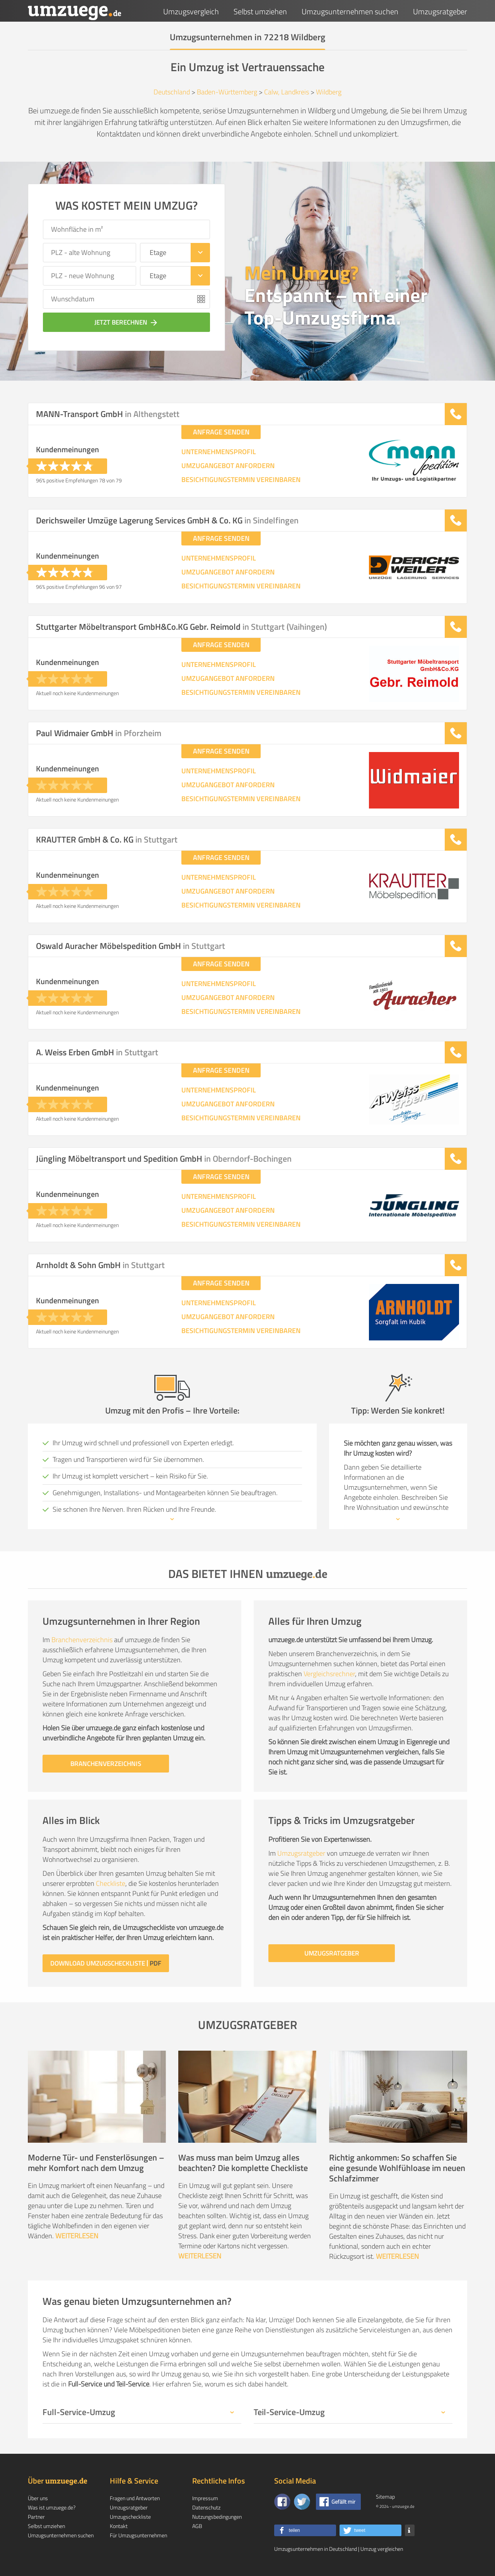 The width and height of the screenshot is (495, 2576). Describe the element at coordinates (286, 92) in the screenshot. I see `Calw, Landkreis` at that location.